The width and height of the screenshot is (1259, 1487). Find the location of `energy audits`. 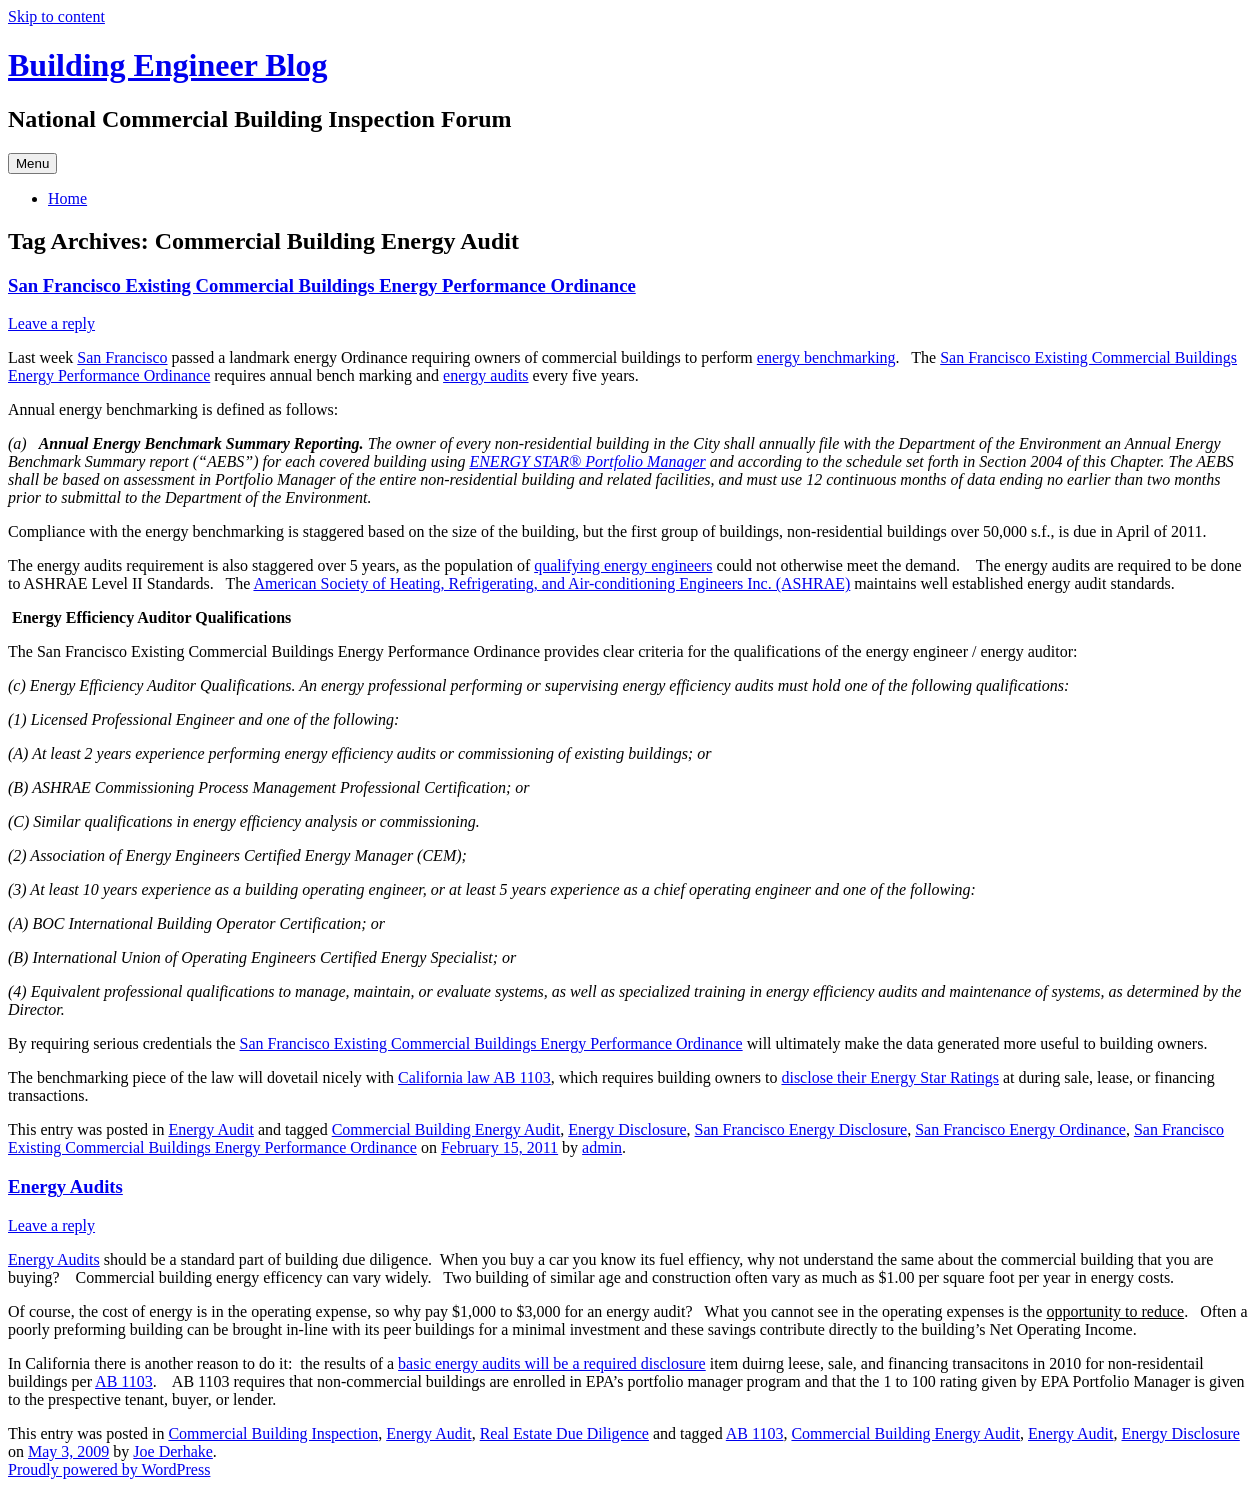

energy audits is located at coordinates (485, 375).